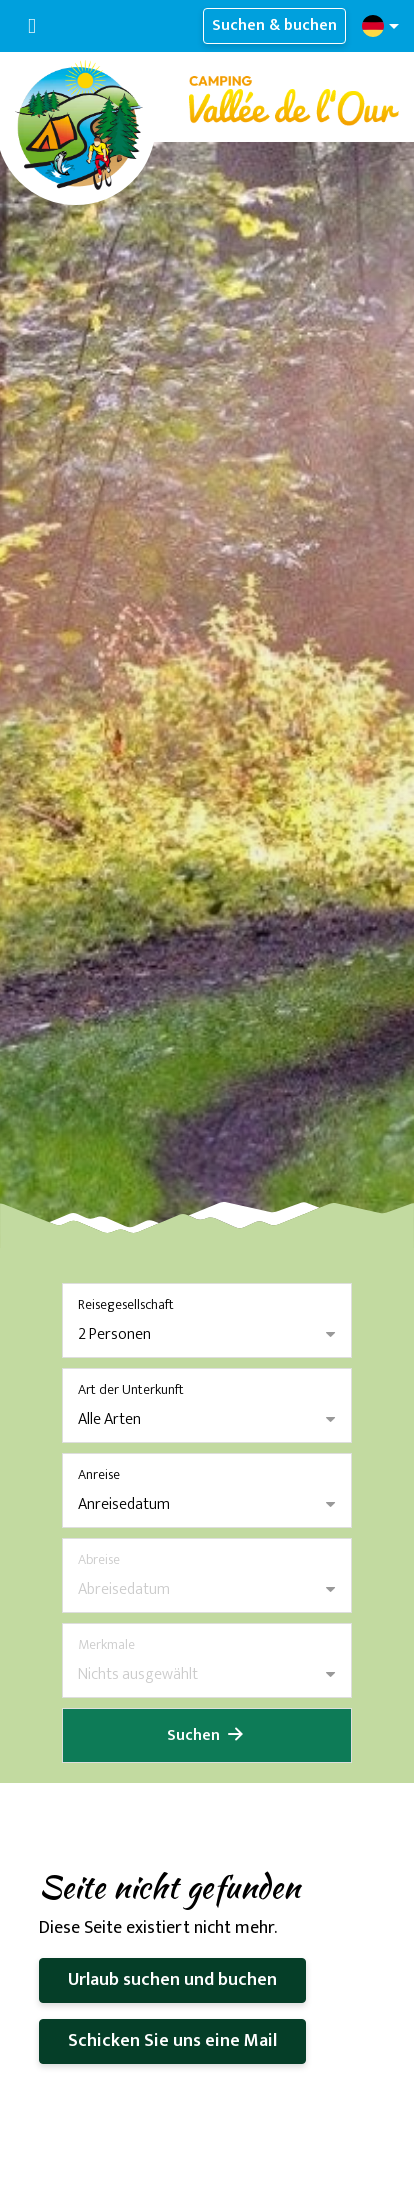  What do you see at coordinates (172, 2041) in the screenshot?
I see `Schicken Sie uns eine Mail` at bounding box center [172, 2041].